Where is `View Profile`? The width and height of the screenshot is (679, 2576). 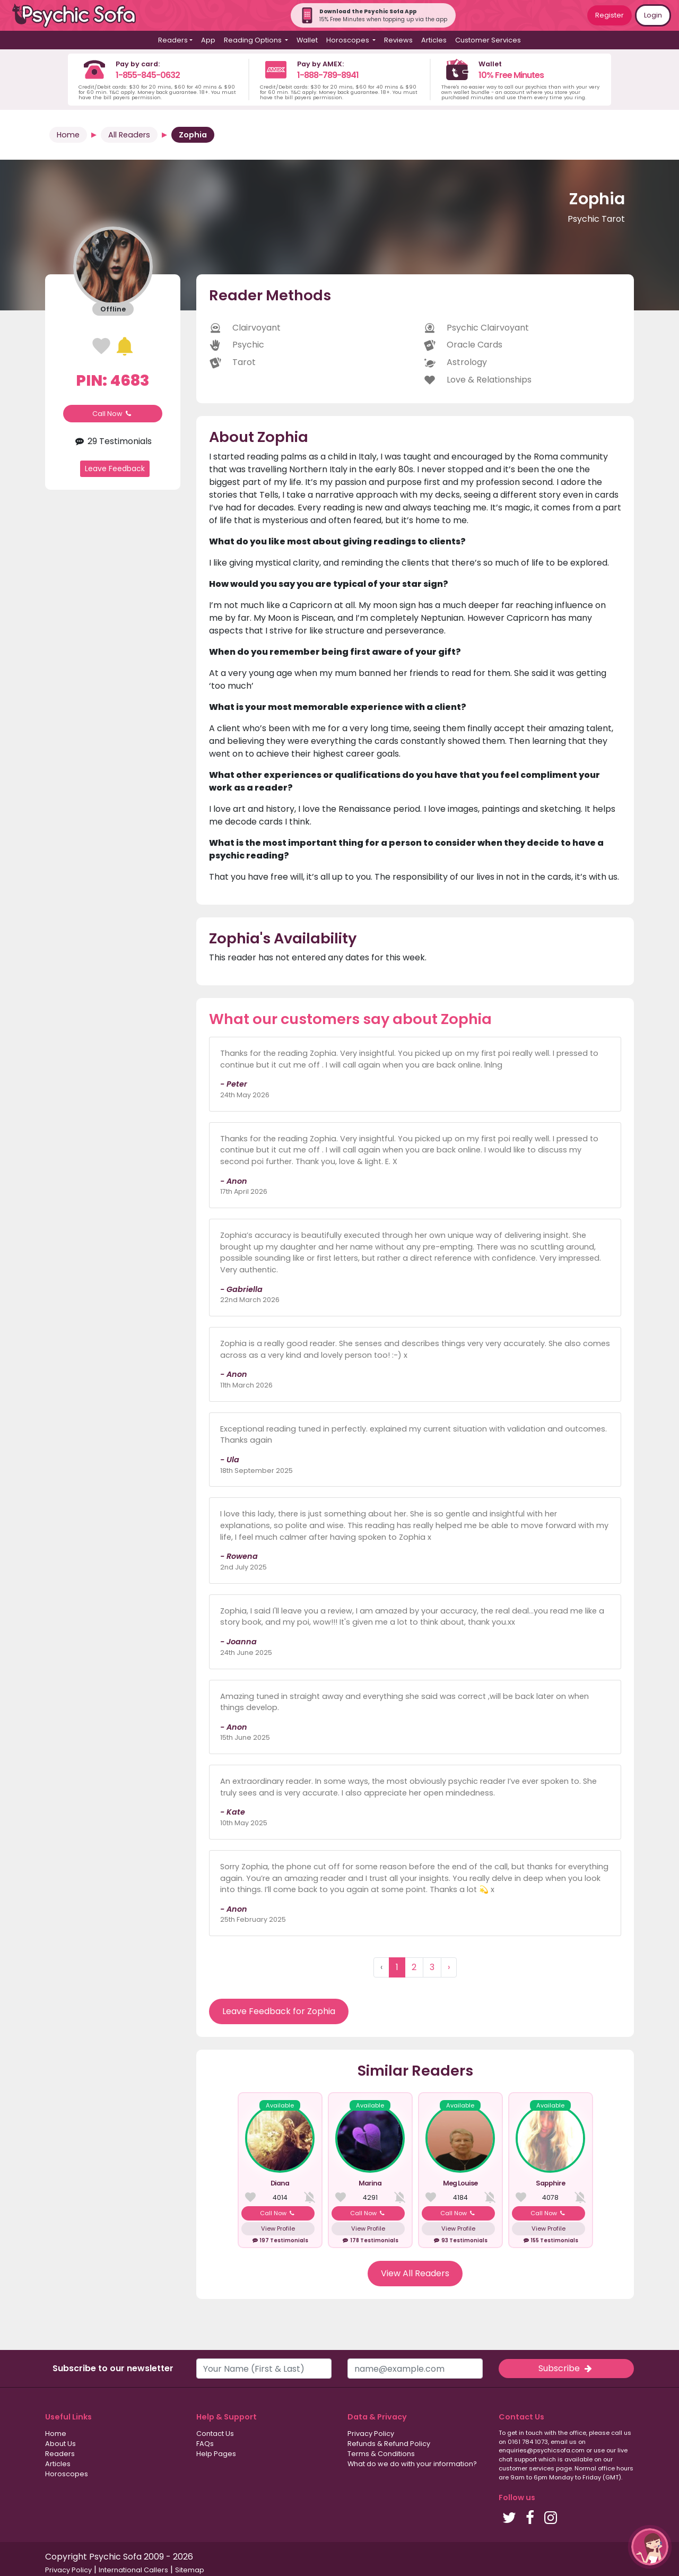
View Profile is located at coordinates (278, 2228).